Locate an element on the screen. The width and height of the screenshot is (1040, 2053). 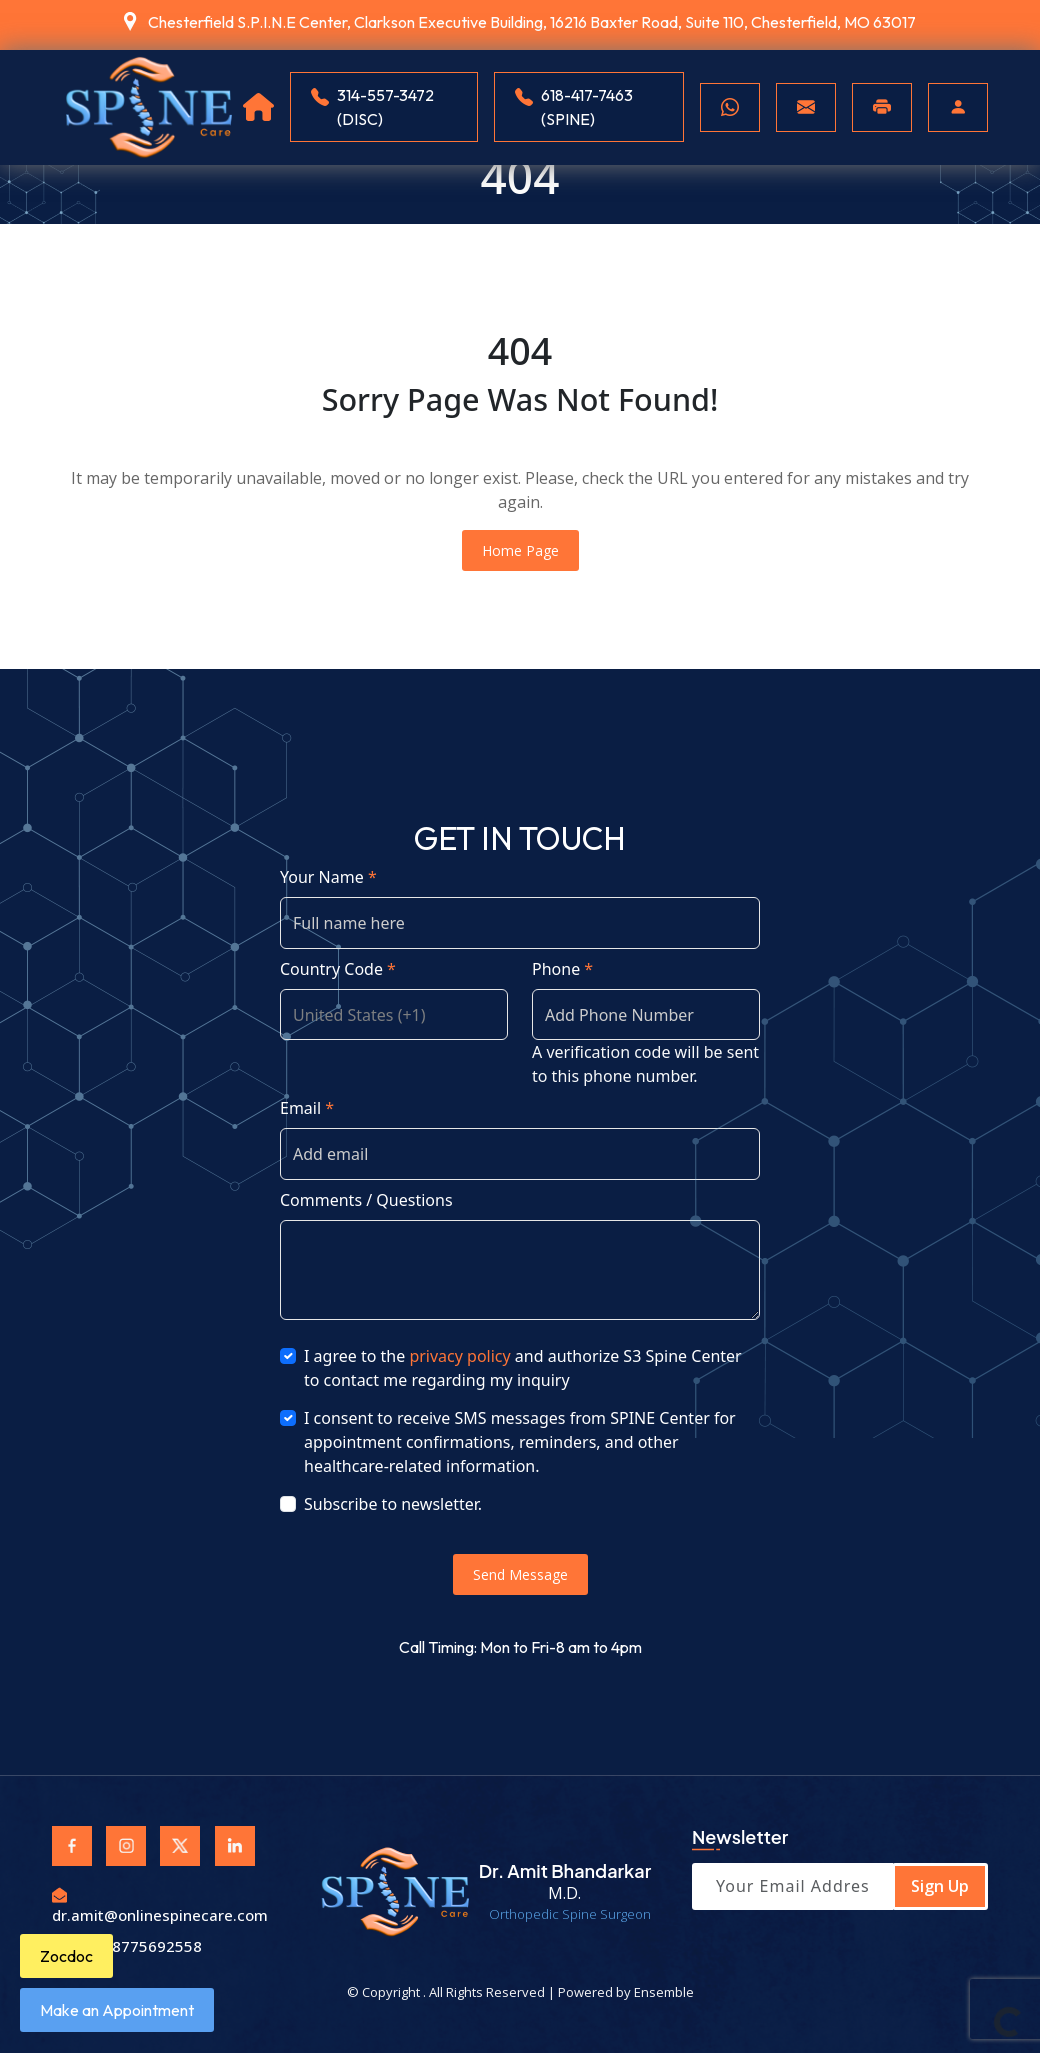
Country Code is located at coordinates (338, 969).